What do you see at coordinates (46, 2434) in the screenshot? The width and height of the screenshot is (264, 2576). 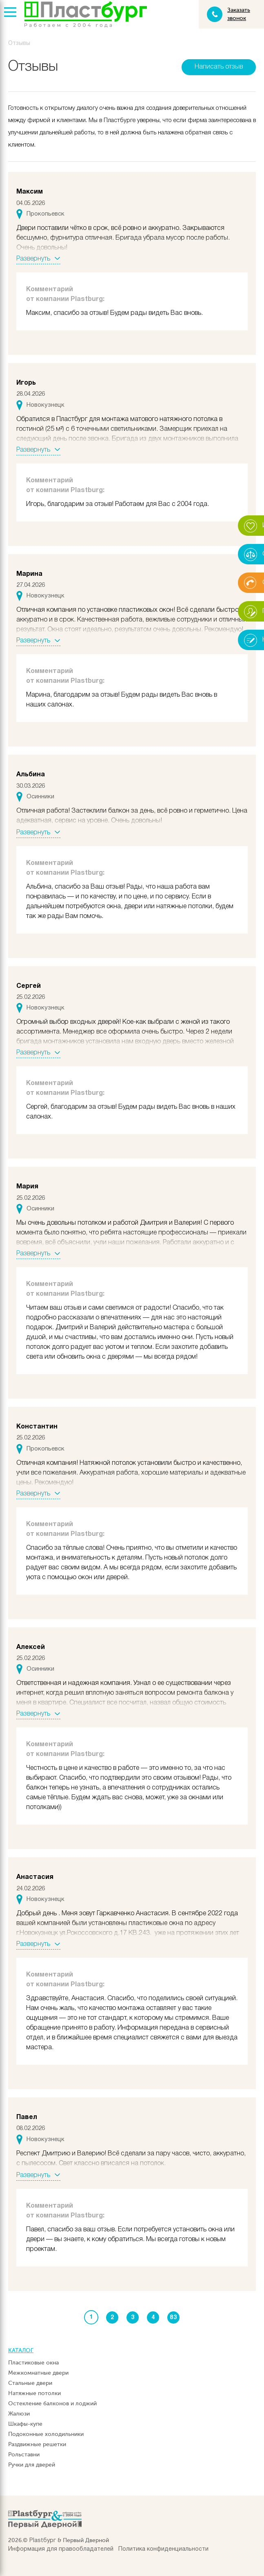 I see `Подоконные холодильники` at bounding box center [46, 2434].